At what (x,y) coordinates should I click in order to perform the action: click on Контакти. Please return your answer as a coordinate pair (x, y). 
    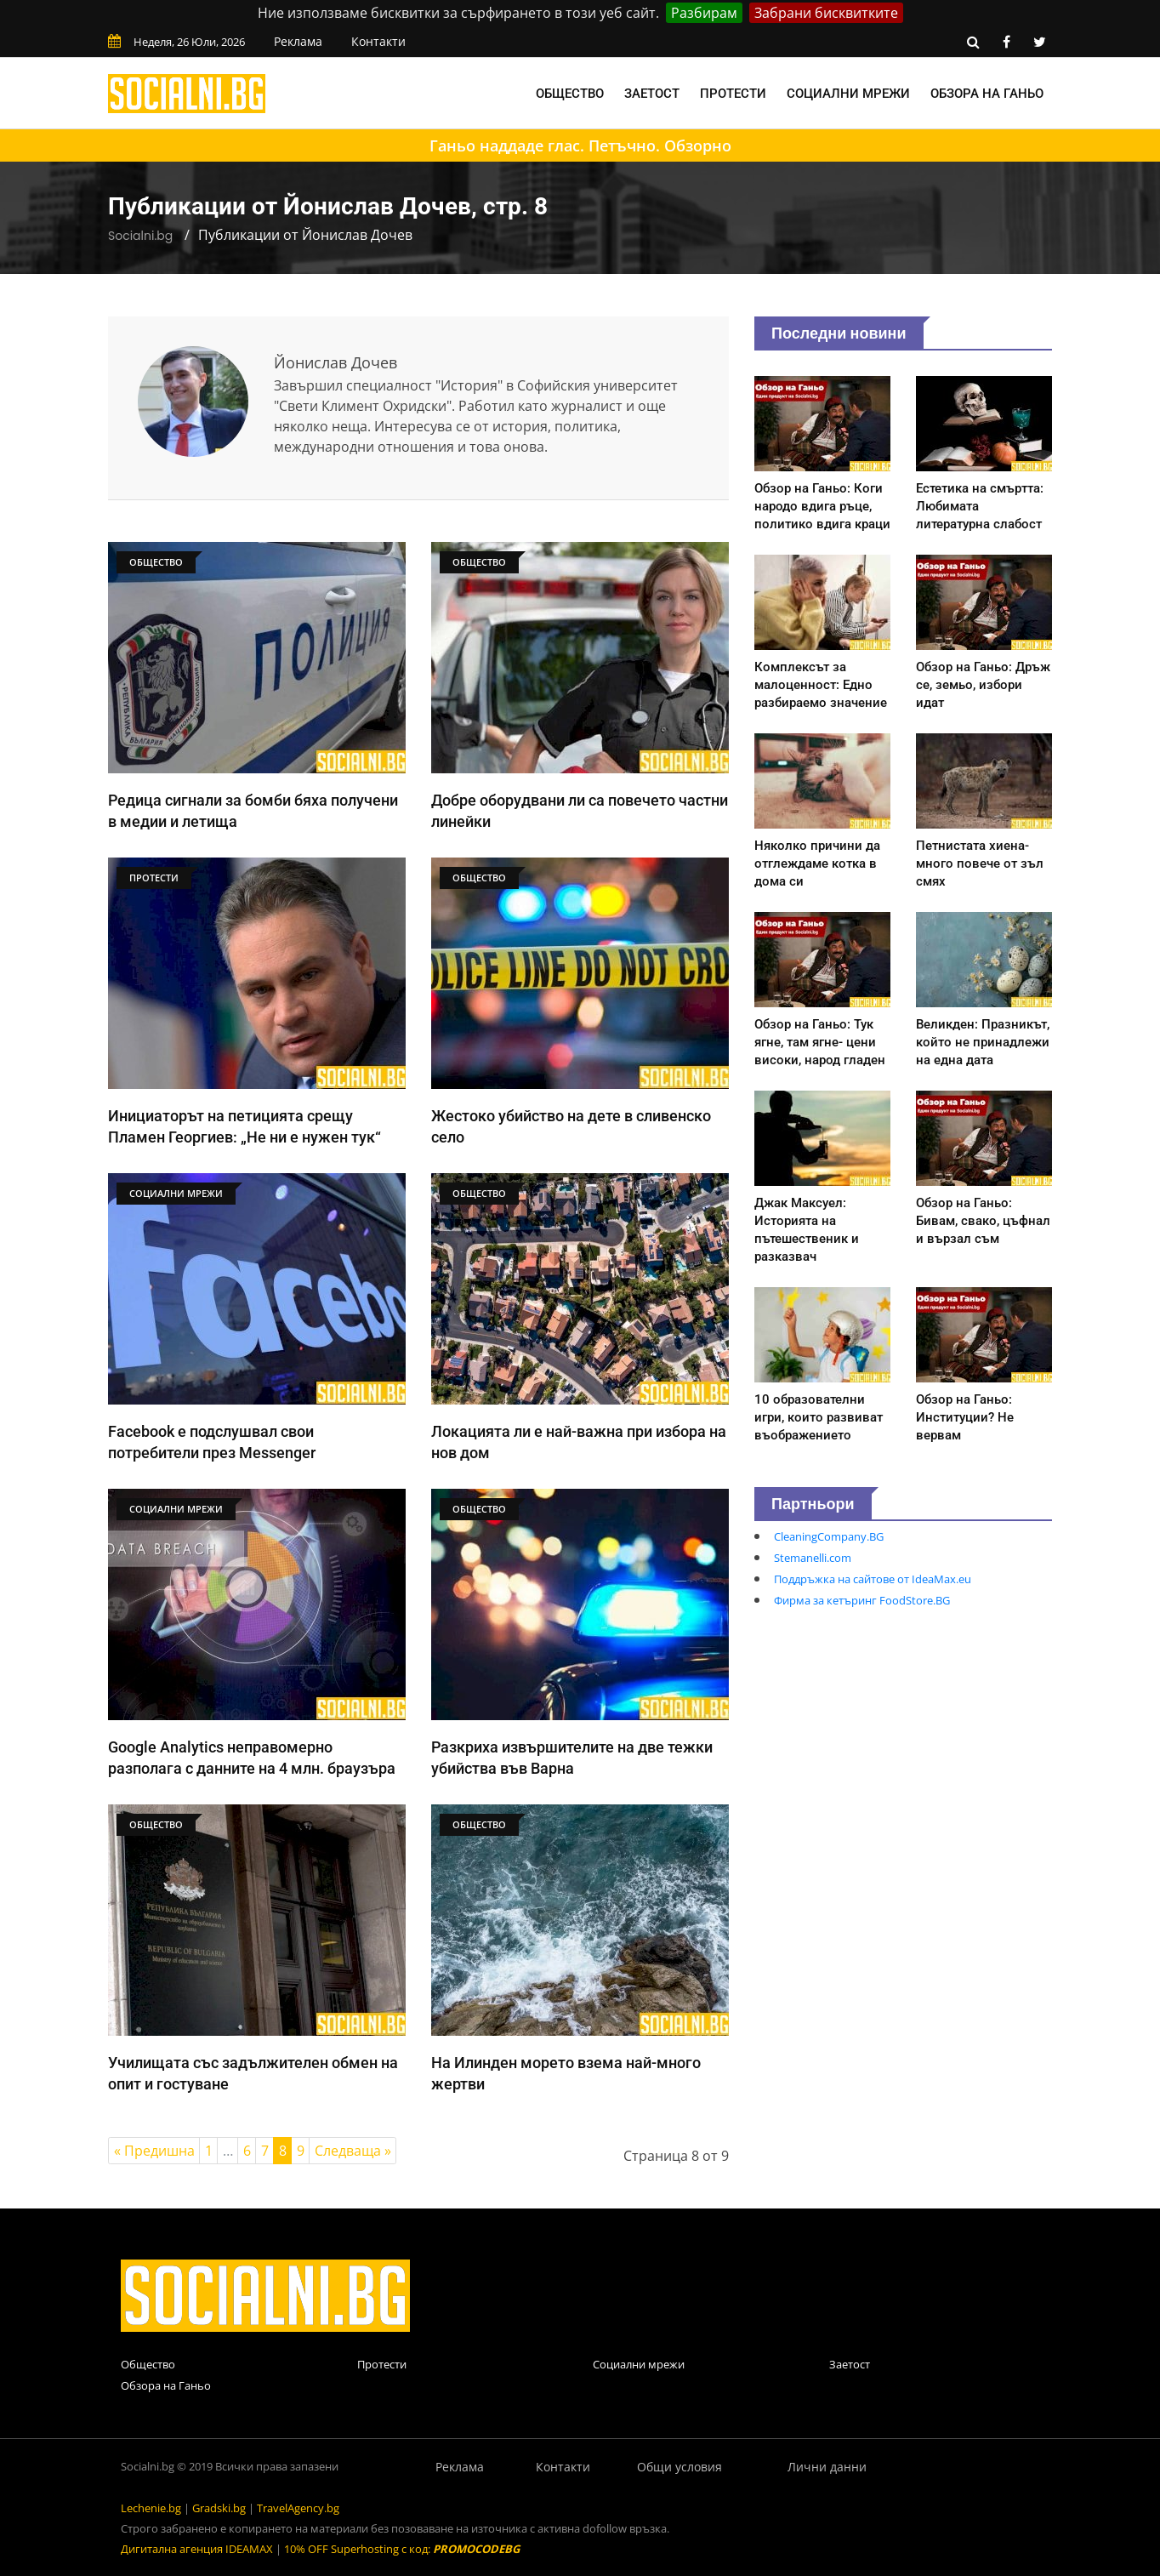
    Looking at the image, I should click on (378, 41).